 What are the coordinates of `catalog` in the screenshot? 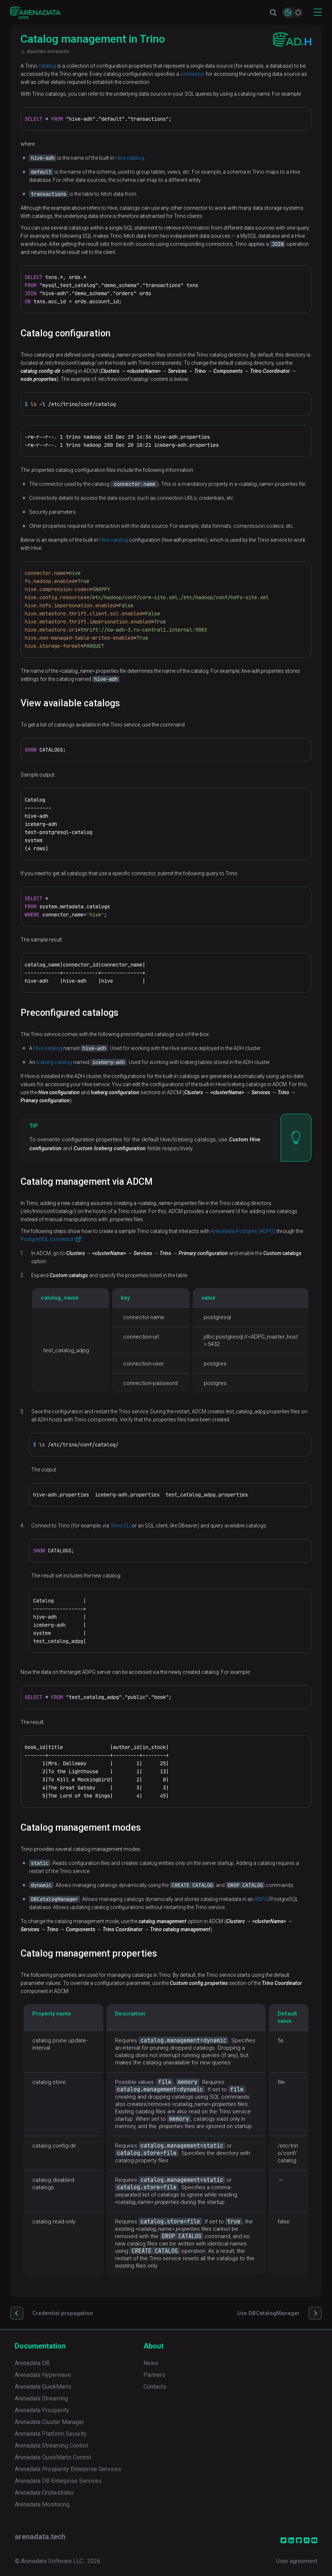 It's located at (47, 66).